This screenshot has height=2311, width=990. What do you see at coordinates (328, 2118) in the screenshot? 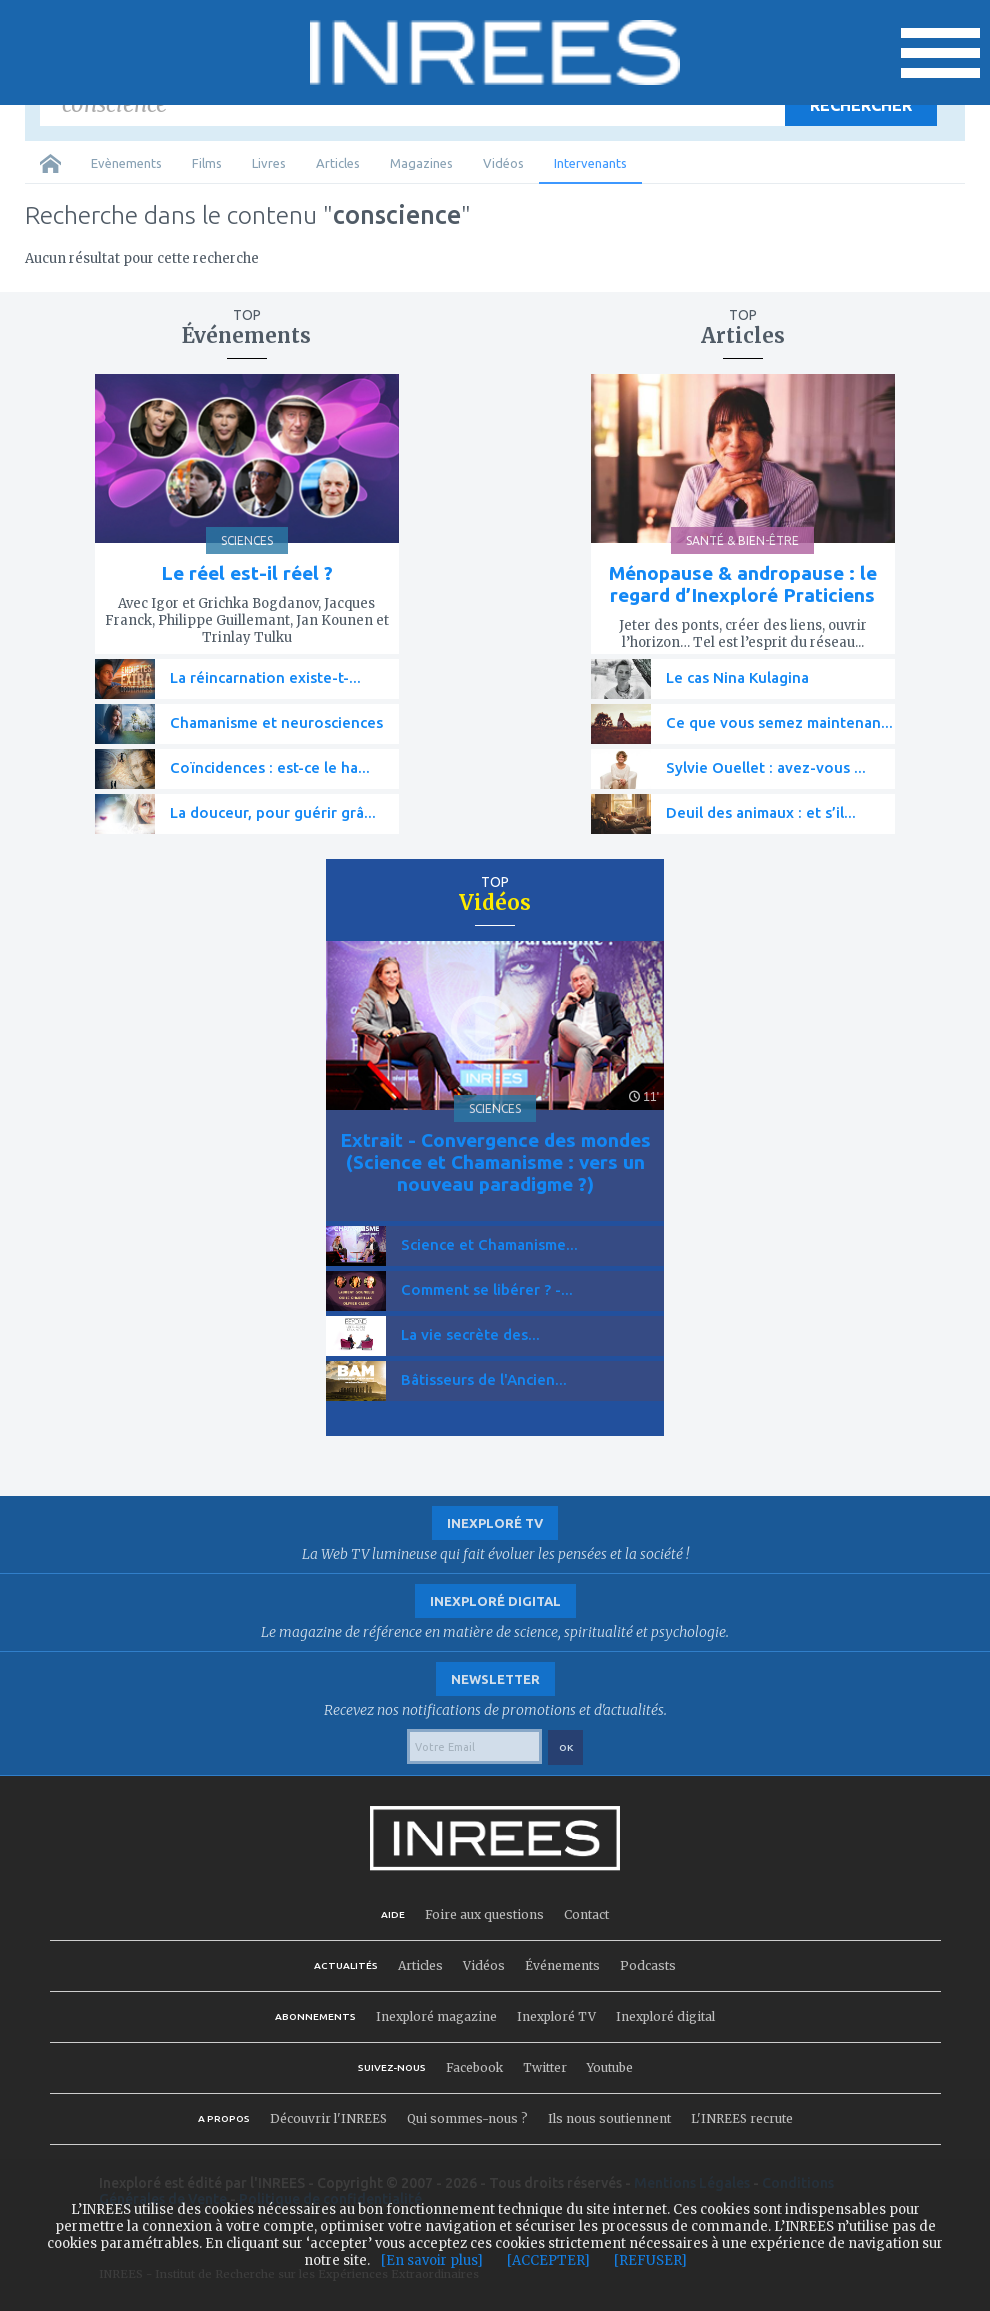
I see `Découvrir l'INREES` at bounding box center [328, 2118].